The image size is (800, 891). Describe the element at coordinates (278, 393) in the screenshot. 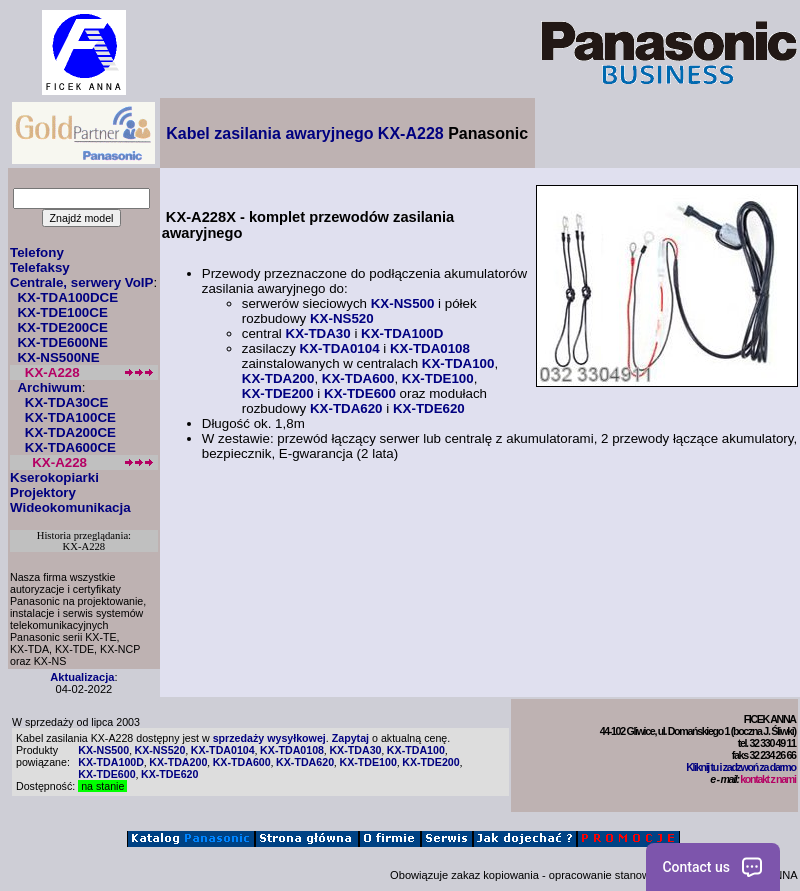

I see `KX-TDE200` at that location.